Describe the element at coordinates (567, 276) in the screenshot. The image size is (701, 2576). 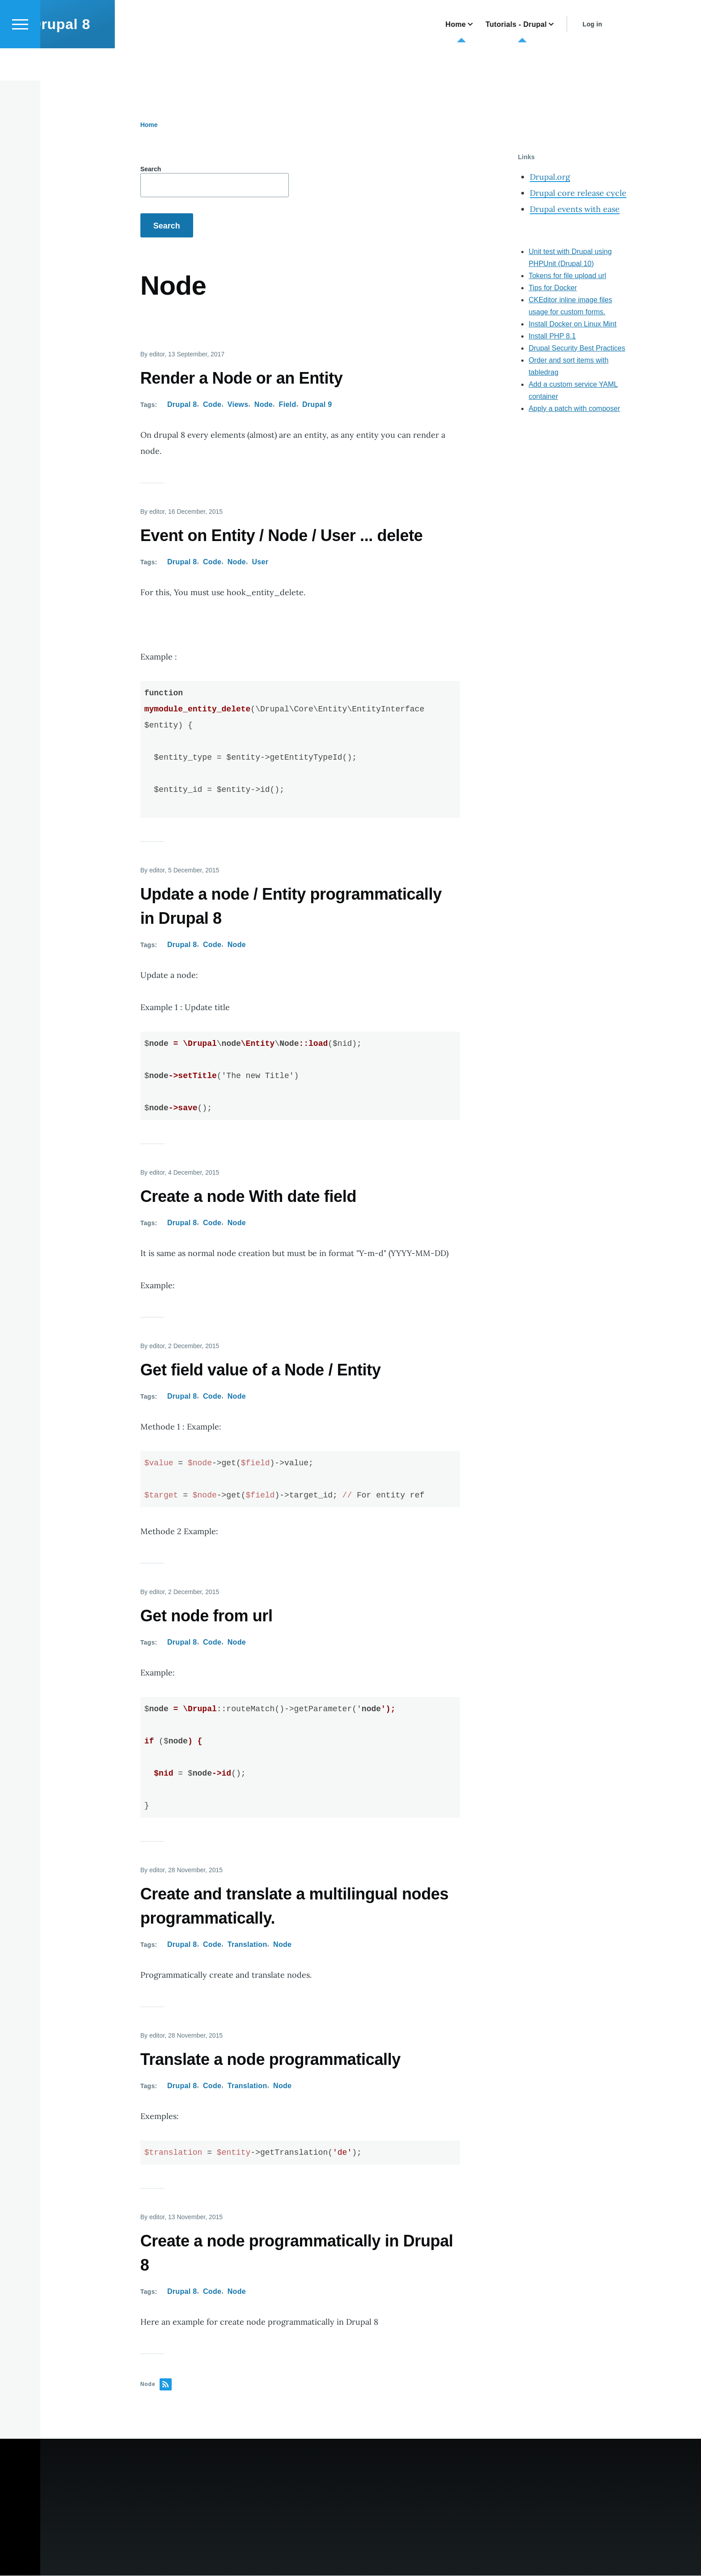
I see `Tokens for file upload url` at that location.